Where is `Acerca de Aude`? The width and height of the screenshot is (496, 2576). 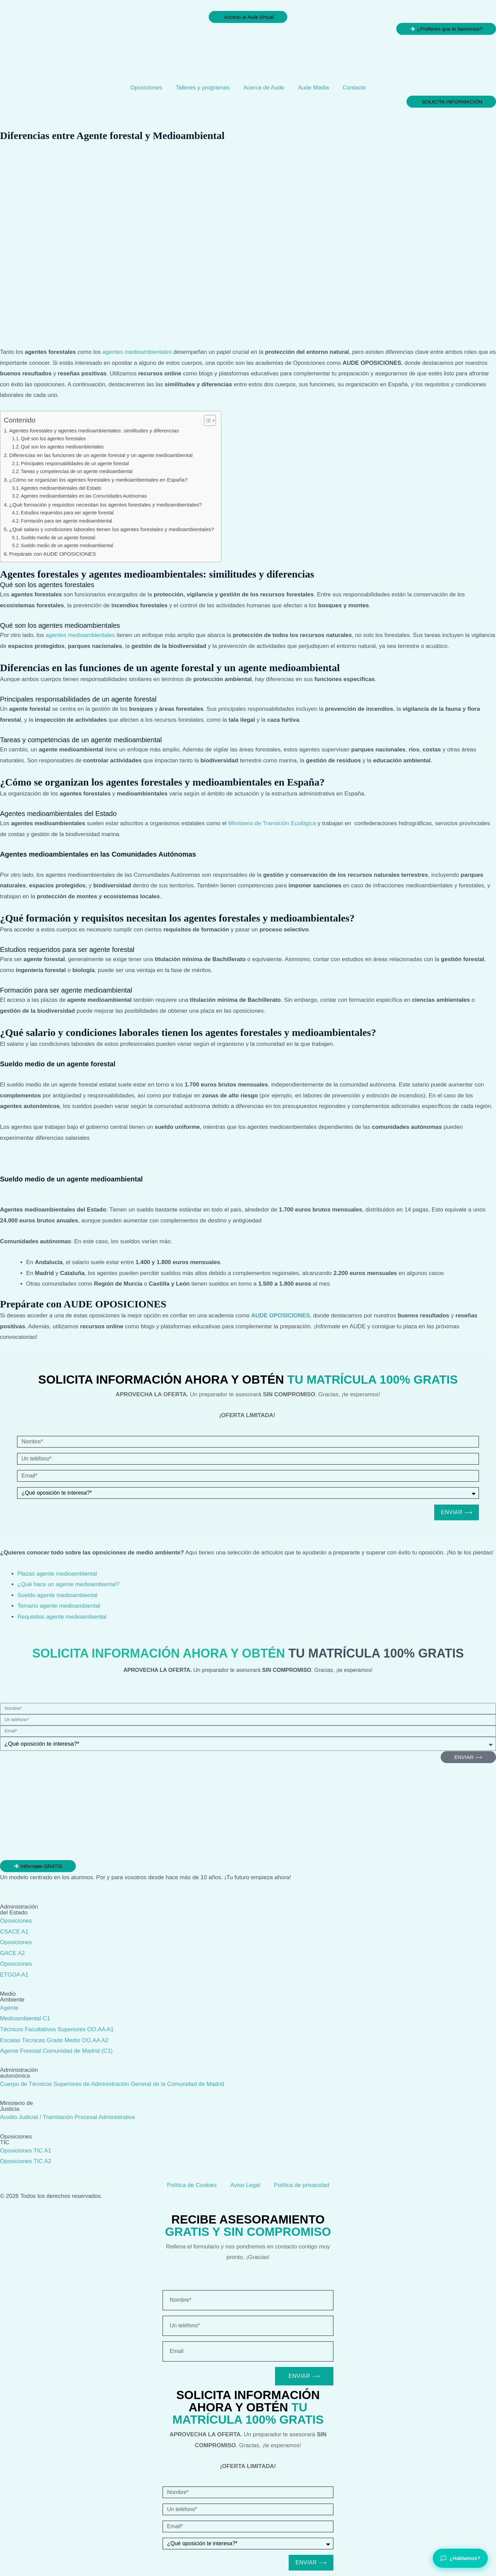 Acerca de Aude is located at coordinates (263, 87).